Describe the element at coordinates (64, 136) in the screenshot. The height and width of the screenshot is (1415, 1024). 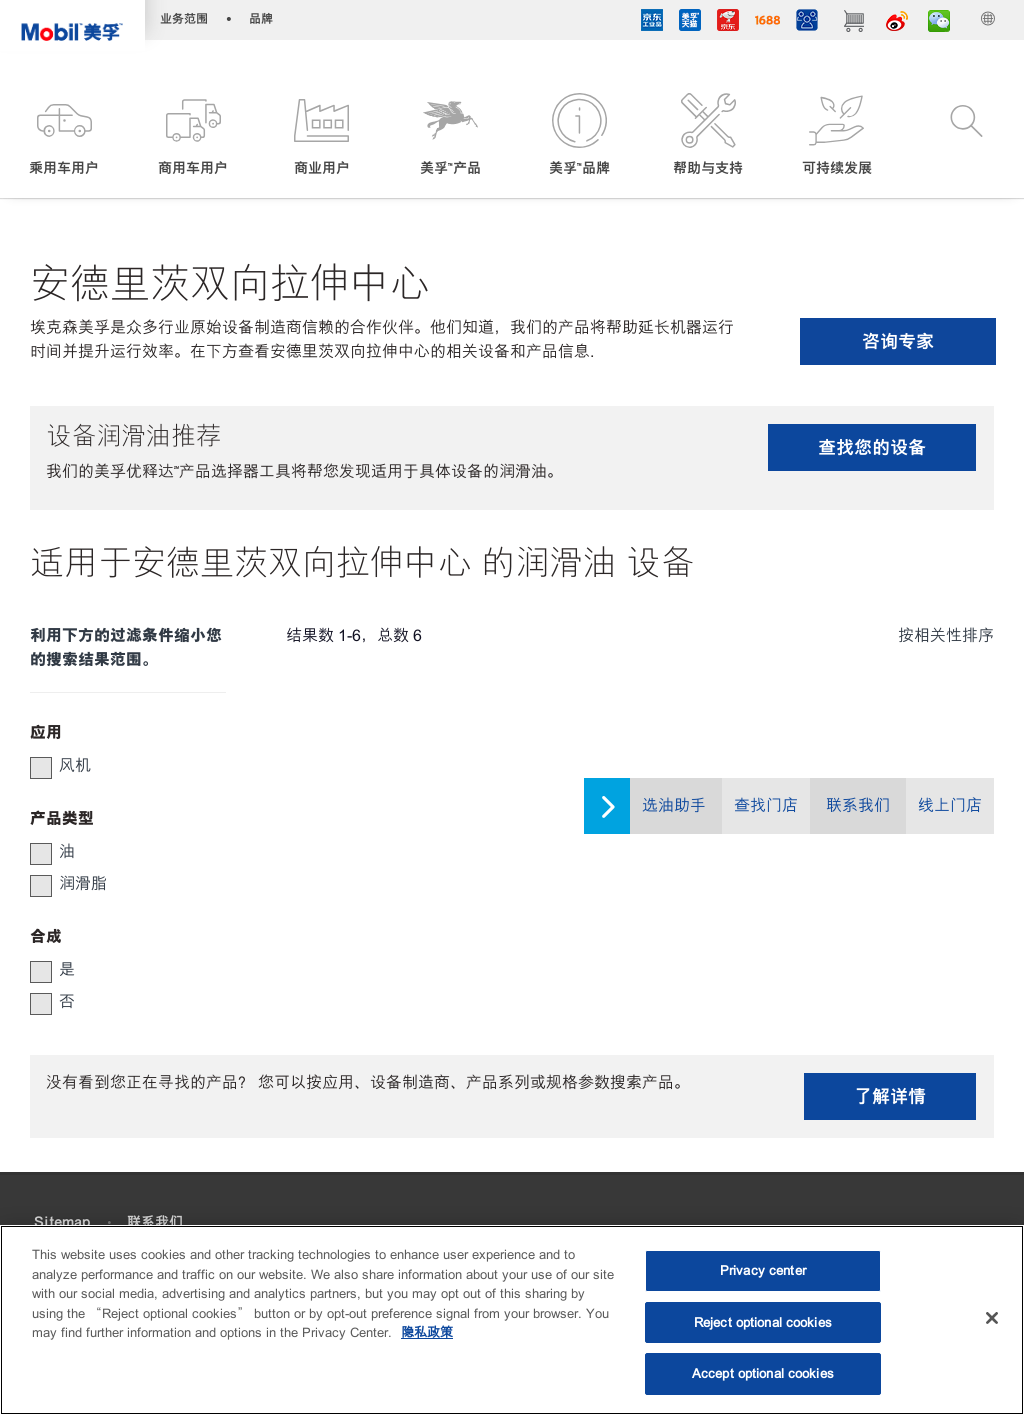
I see `[button]` at that location.